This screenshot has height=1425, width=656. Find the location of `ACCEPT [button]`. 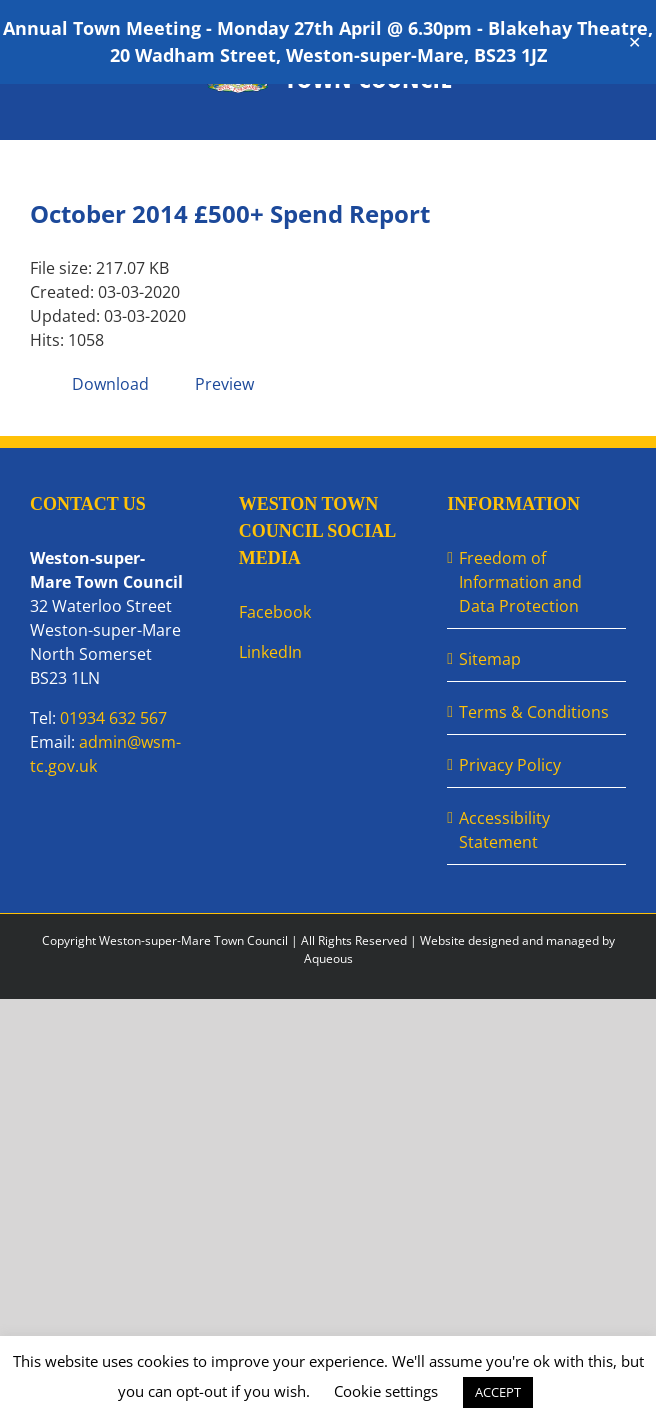

ACCEPT [button] is located at coordinates (498, 1392).